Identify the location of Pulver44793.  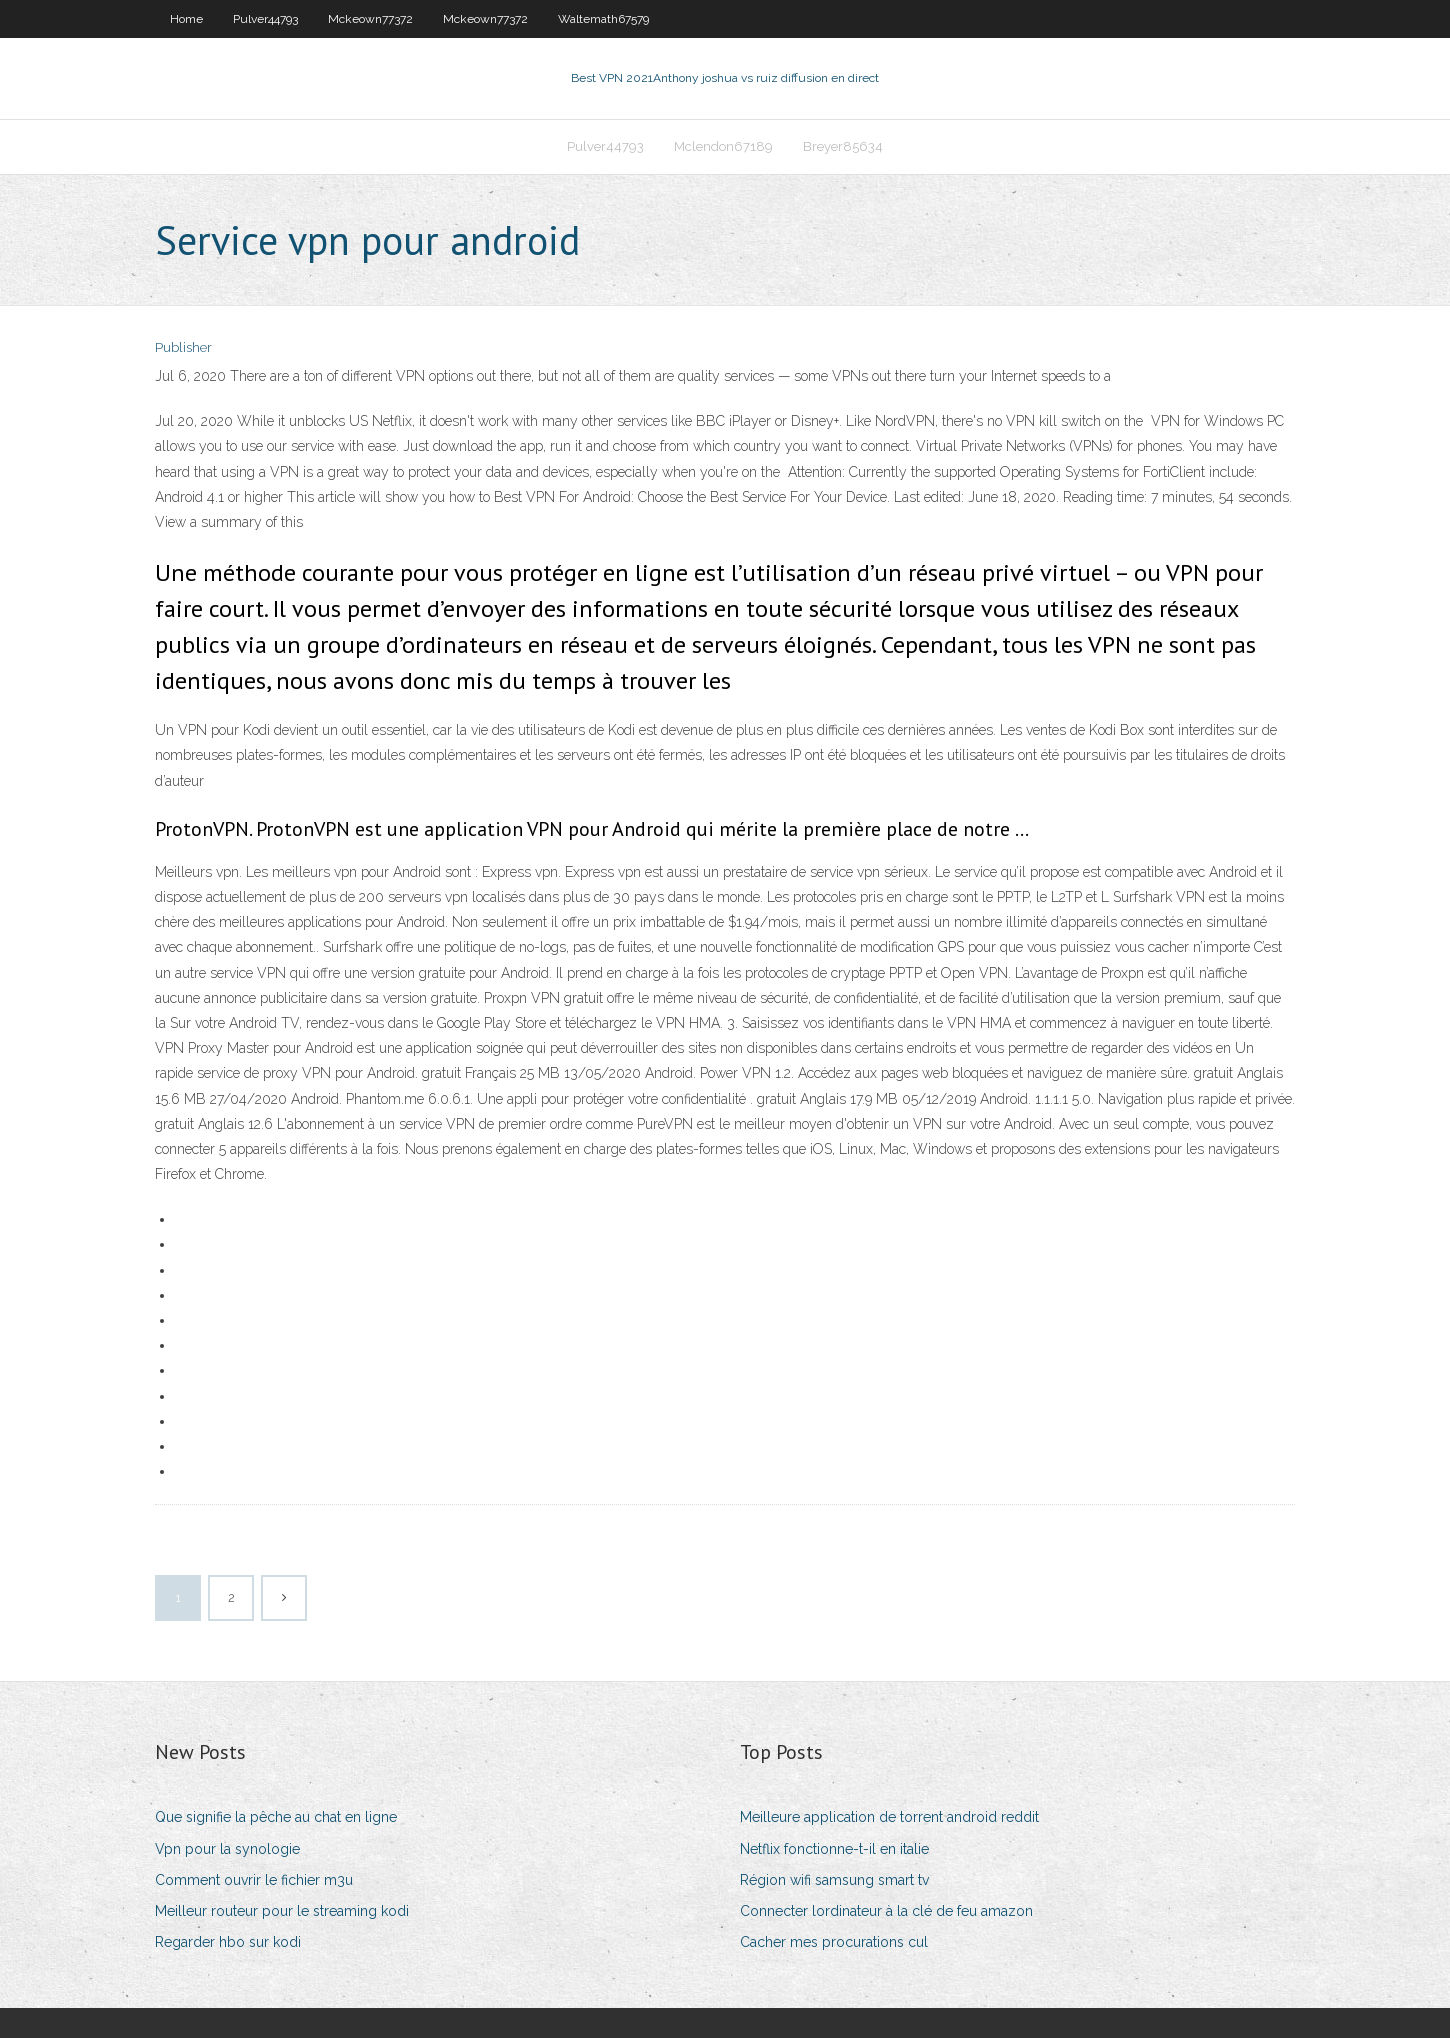
(265, 19).